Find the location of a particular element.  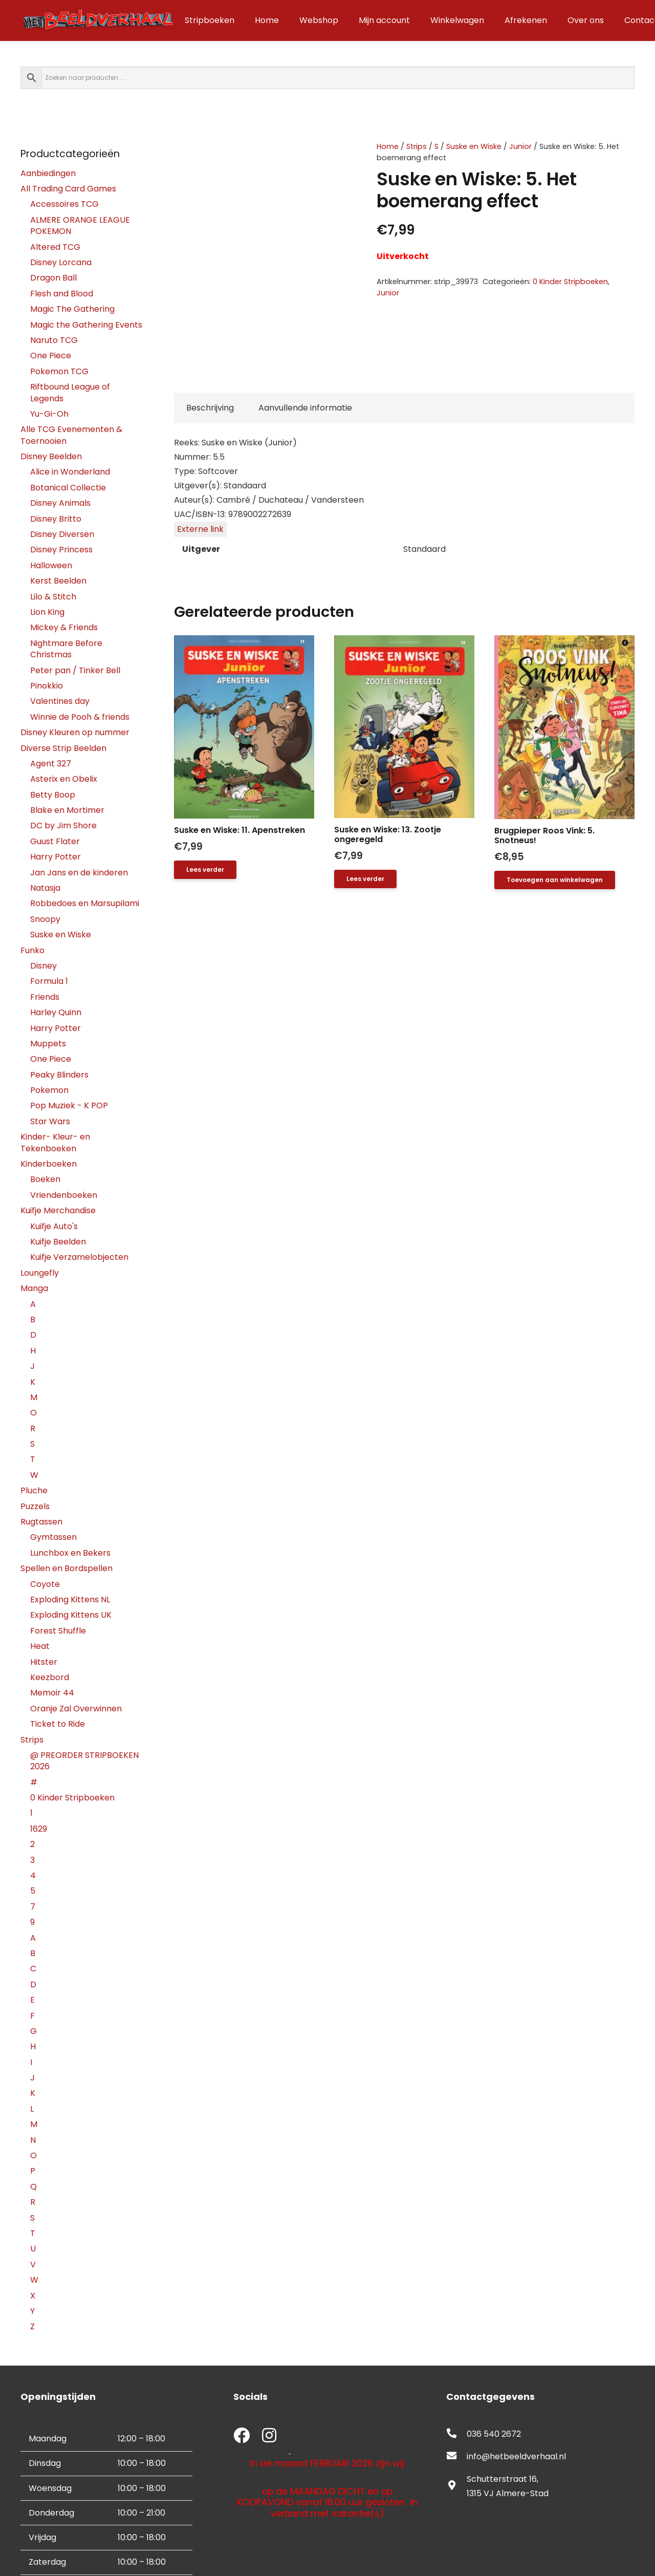

Harley Quinn is located at coordinates (55, 1012).